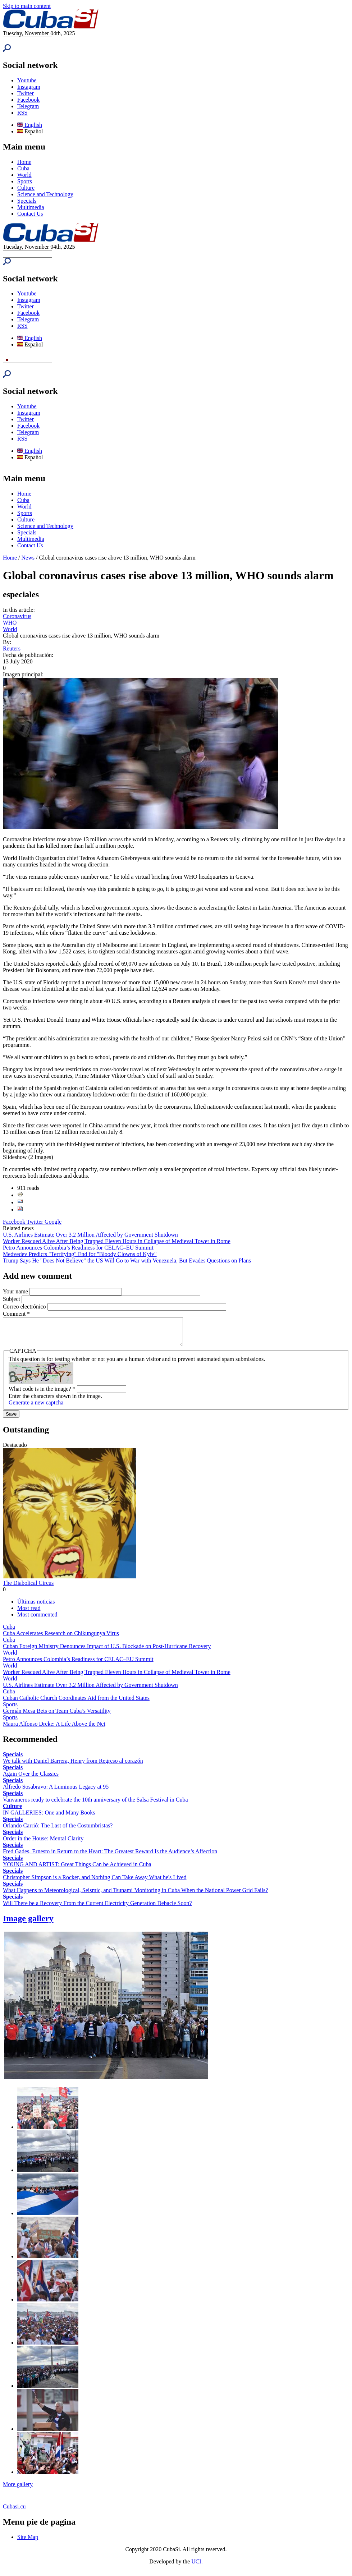  Describe the element at coordinates (53, 1222) in the screenshot. I see `Google` at that location.